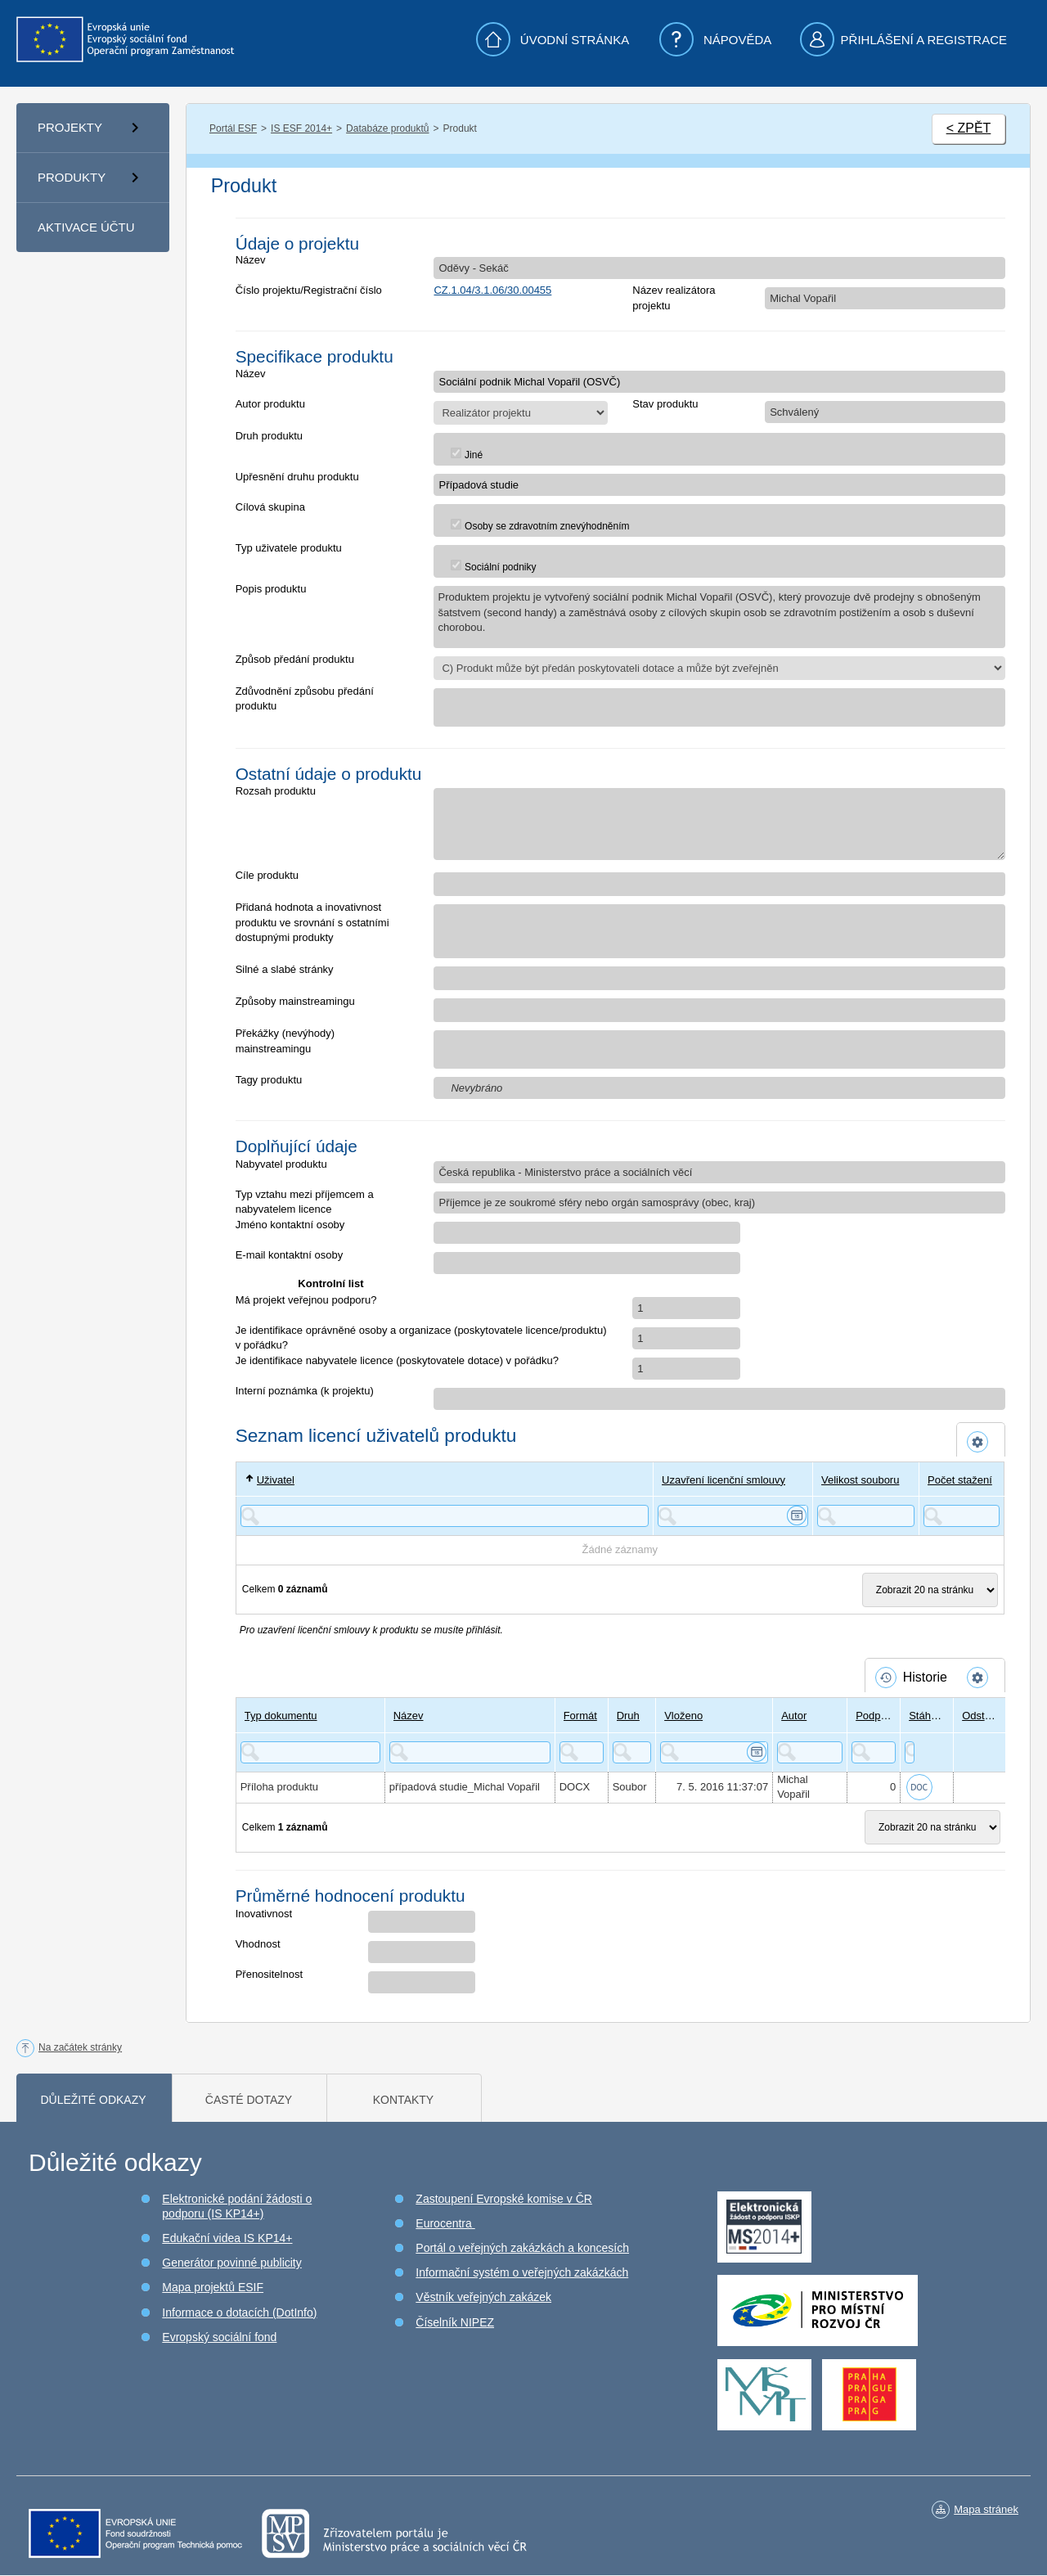 The width and height of the screenshot is (1047, 2576). Describe the element at coordinates (301, 128) in the screenshot. I see `IS ESF 2014+` at that location.